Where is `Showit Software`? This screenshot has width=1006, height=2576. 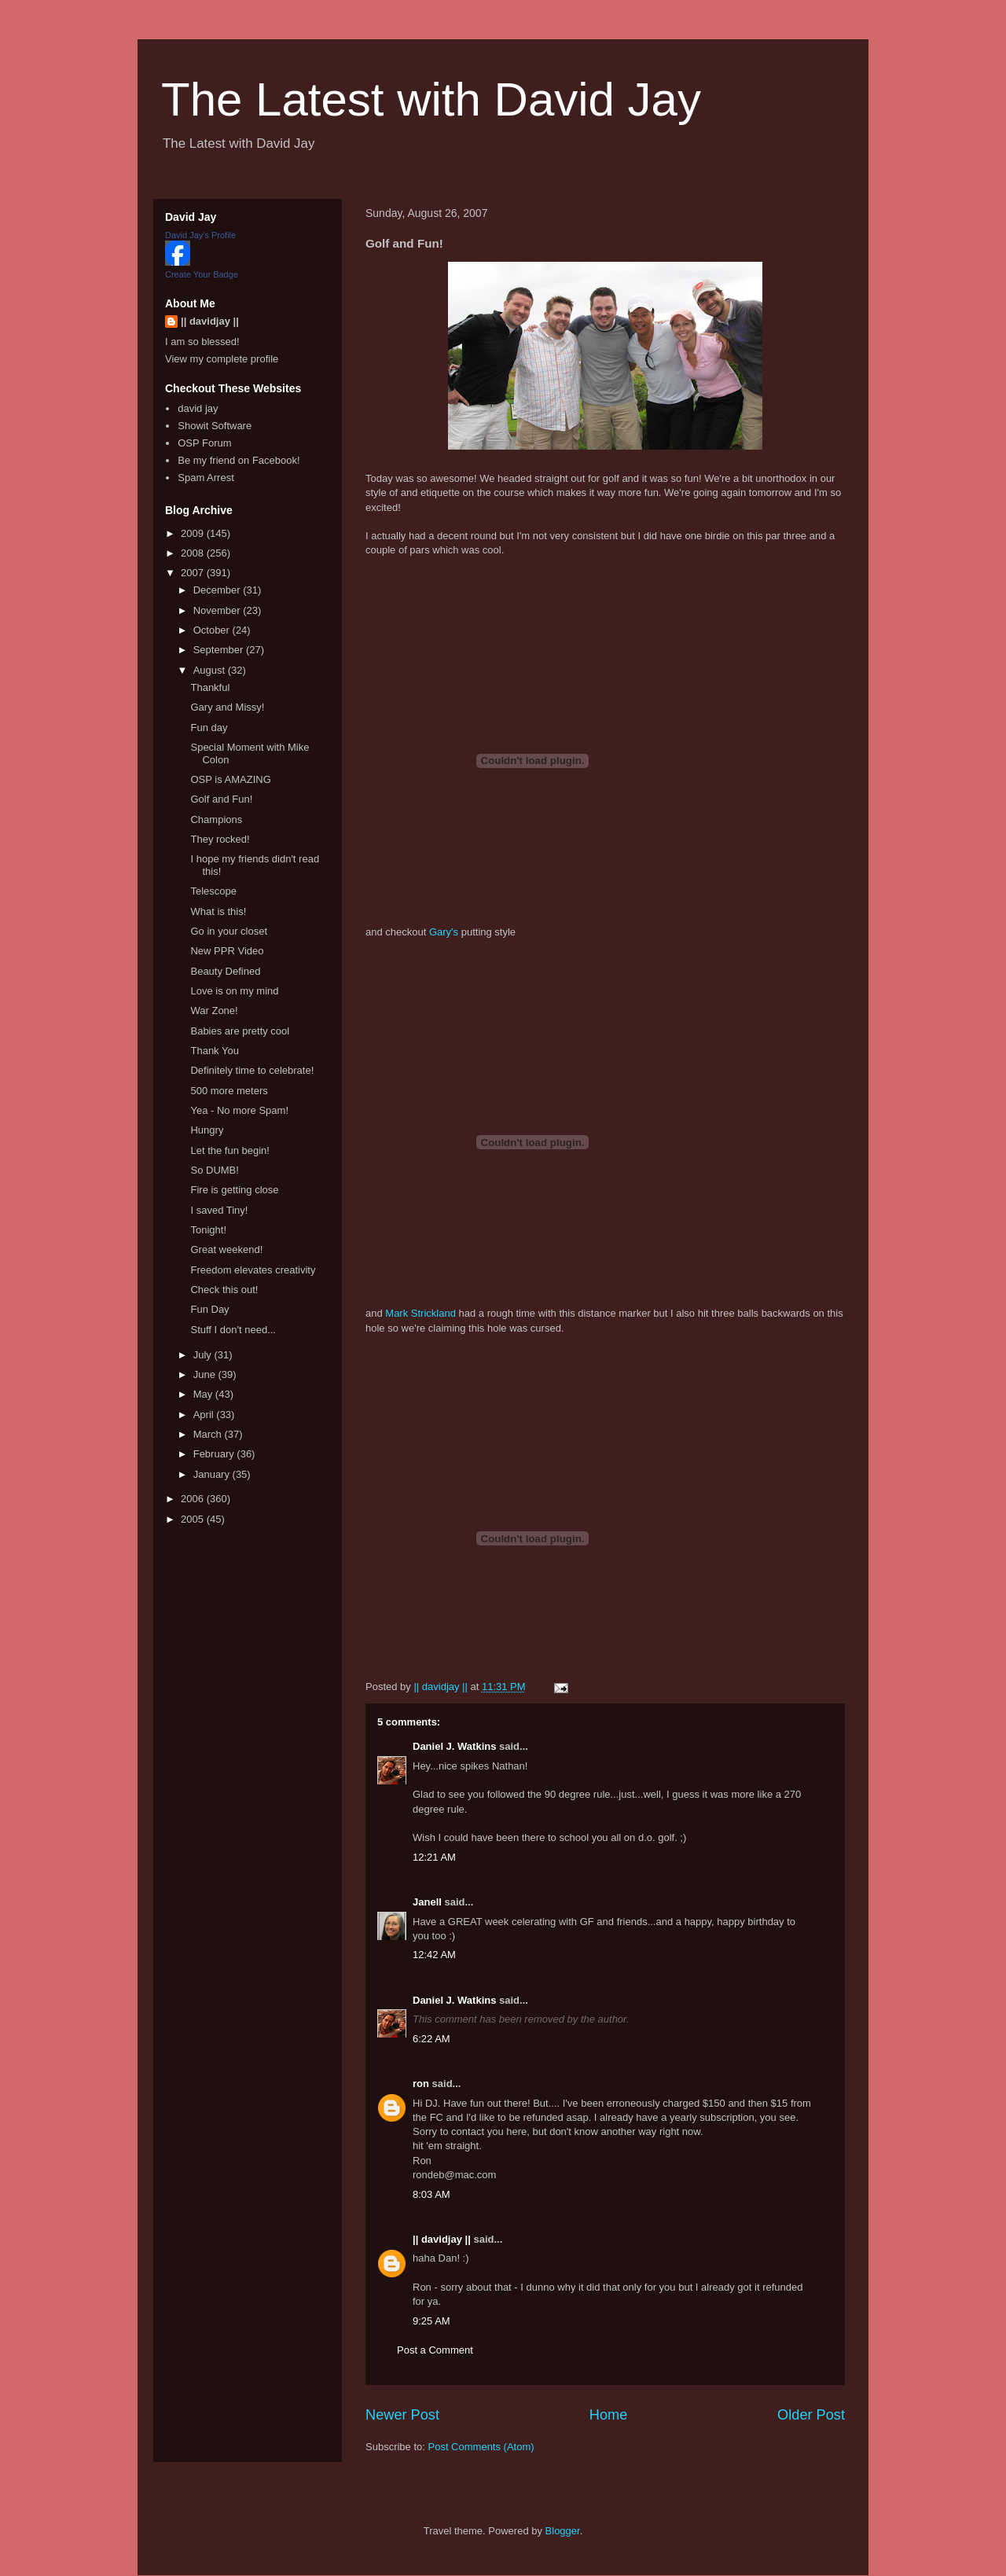 Showit Software is located at coordinates (215, 426).